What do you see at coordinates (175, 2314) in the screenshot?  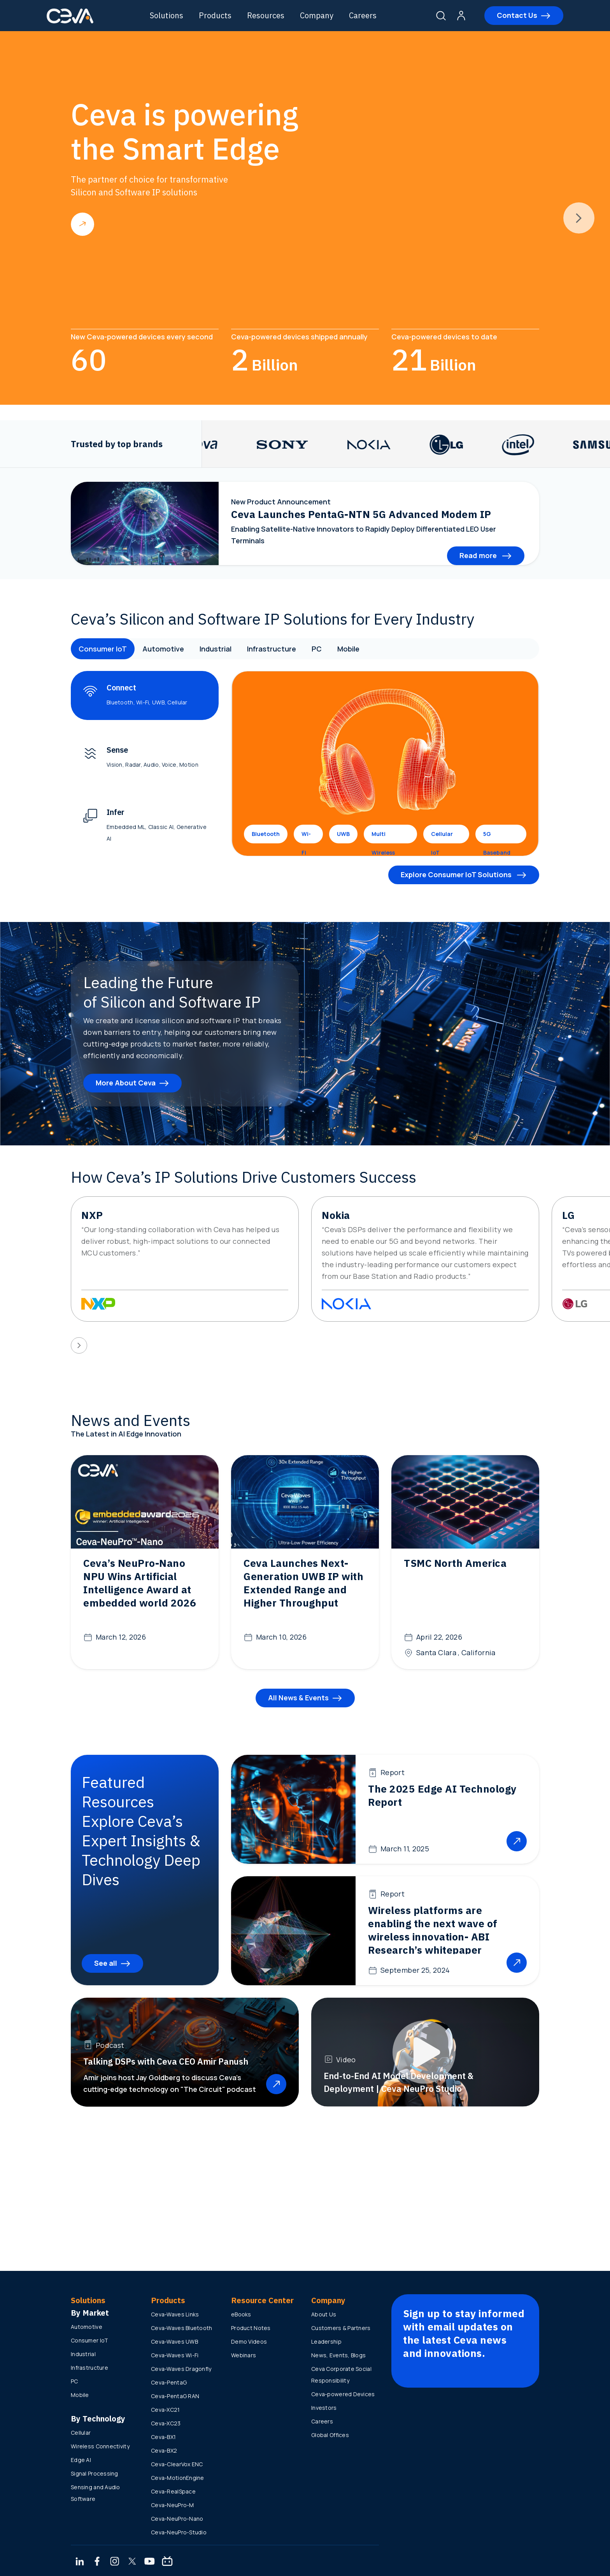 I see `Ceva-Waves Links` at bounding box center [175, 2314].